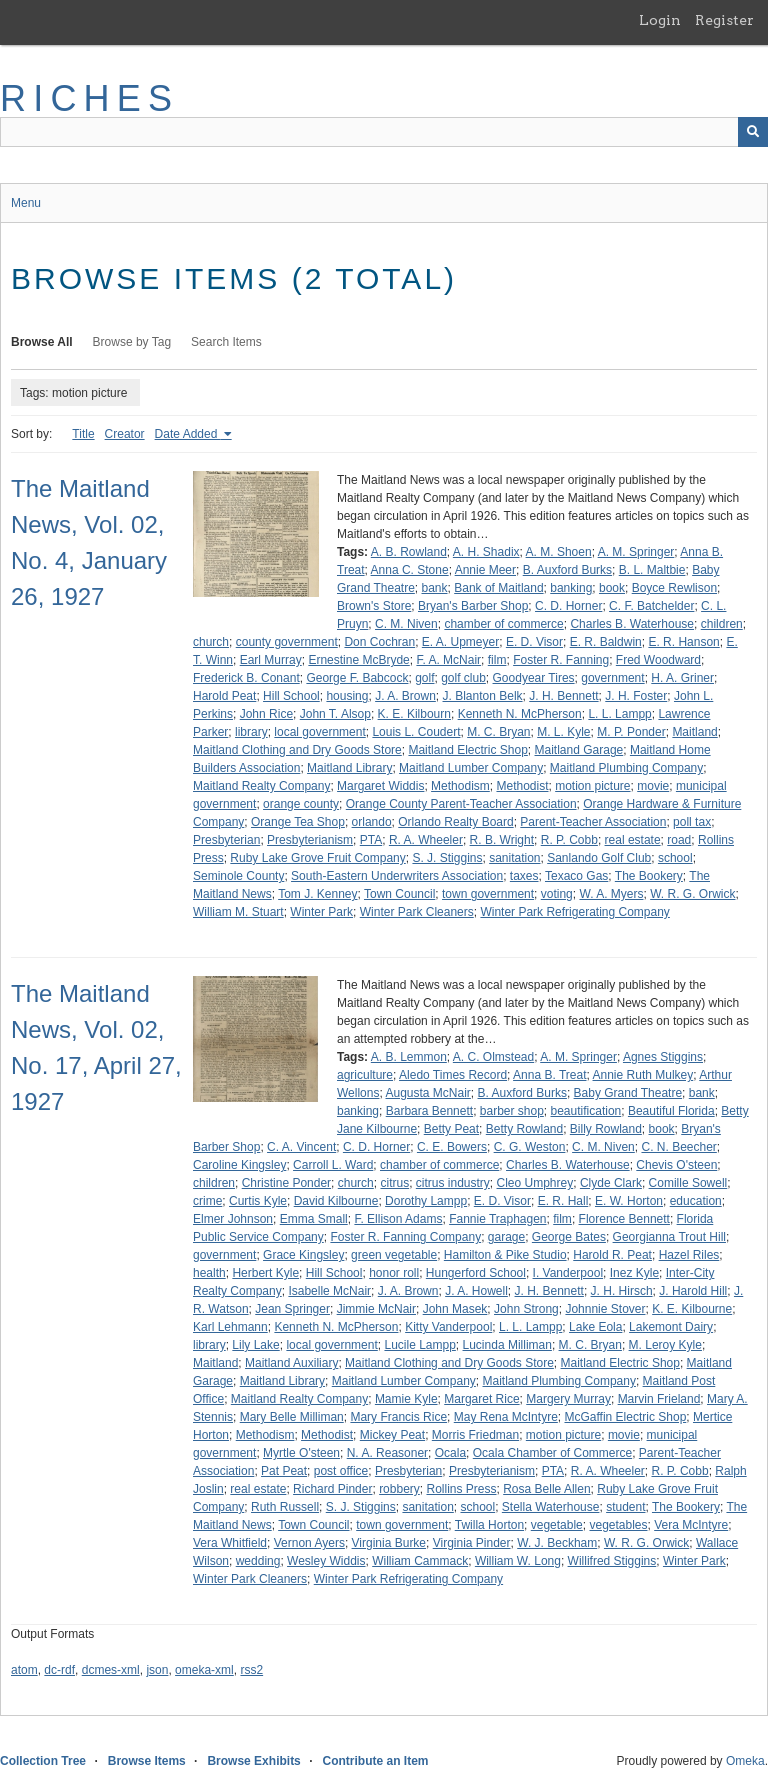 This screenshot has width=768, height=1788. What do you see at coordinates (471, 768) in the screenshot?
I see `Maitland Lumber Company` at bounding box center [471, 768].